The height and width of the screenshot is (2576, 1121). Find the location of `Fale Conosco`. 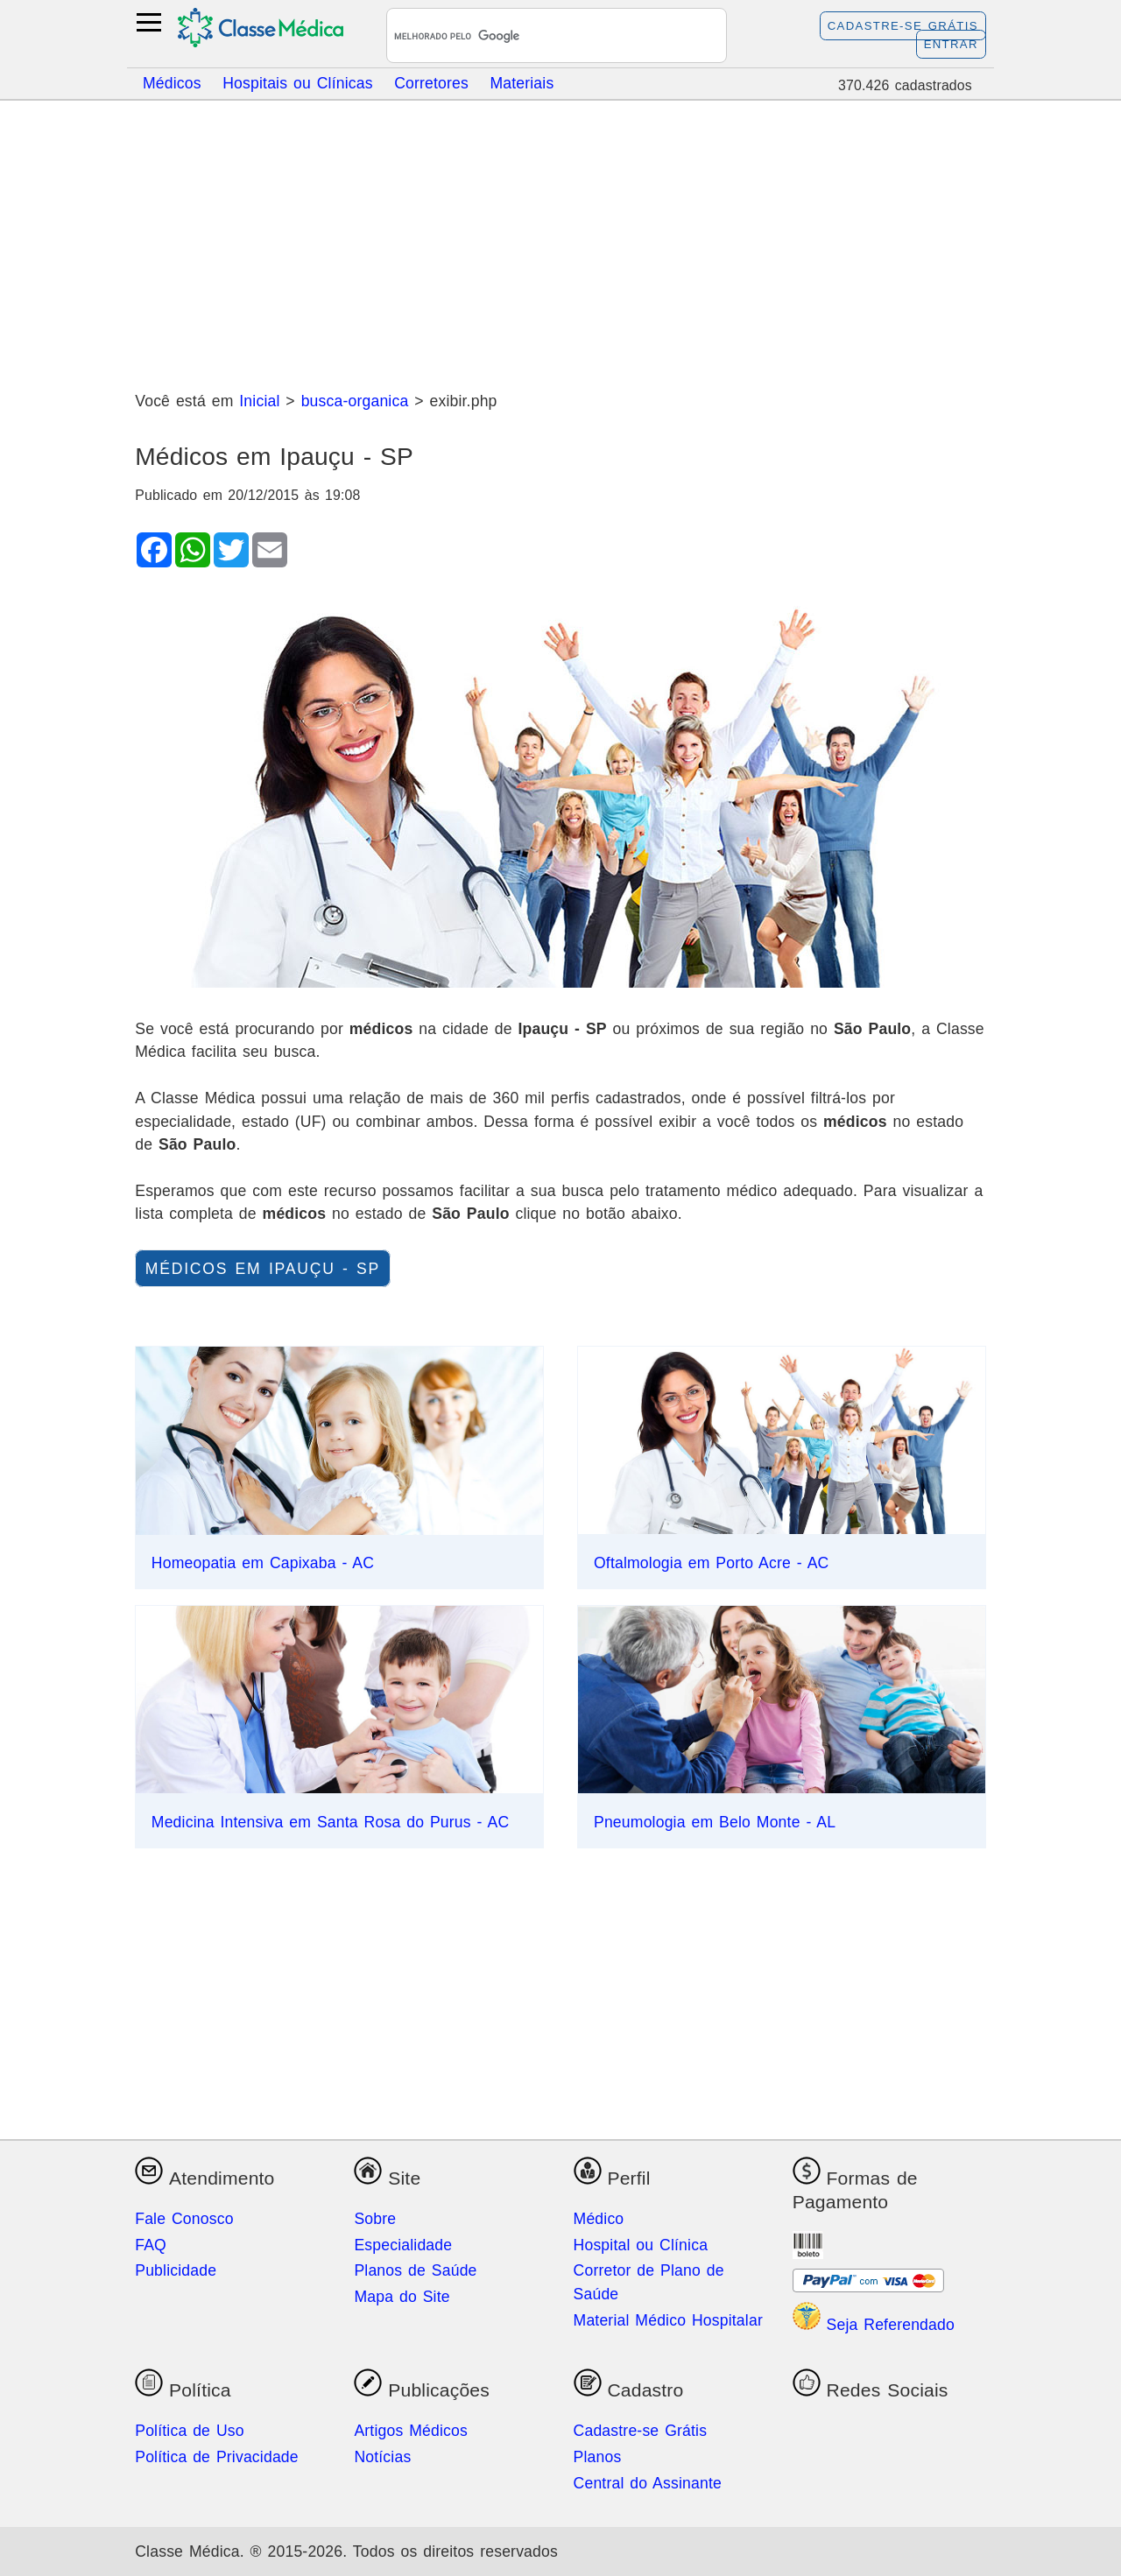

Fale Conosco is located at coordinates (184, 2219).